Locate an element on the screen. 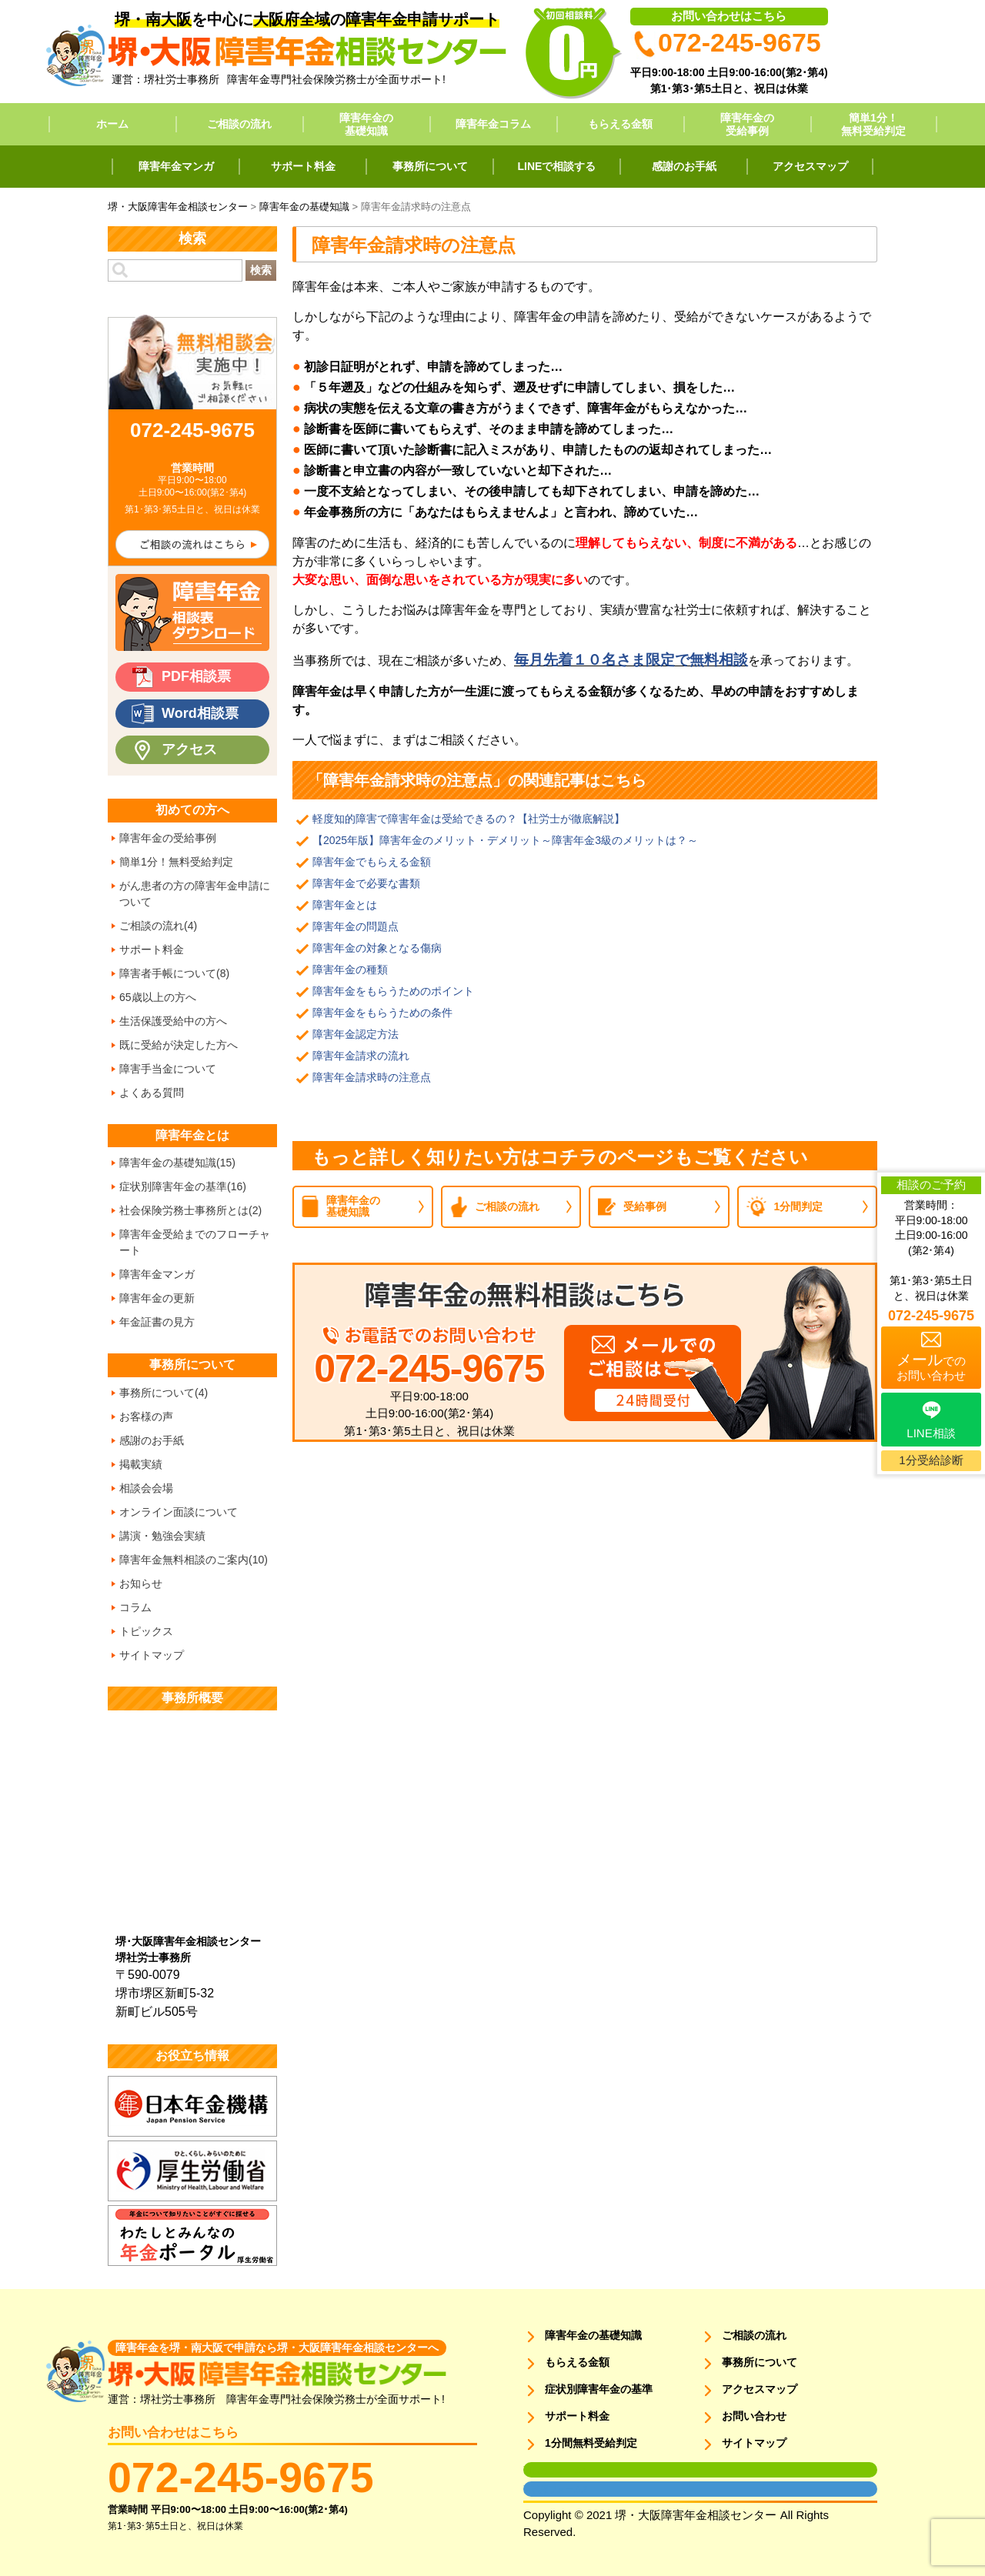 This screenshot has width=985, height=2576. 簡単1分！無料受給判定 is located at coordinates (873, 124).